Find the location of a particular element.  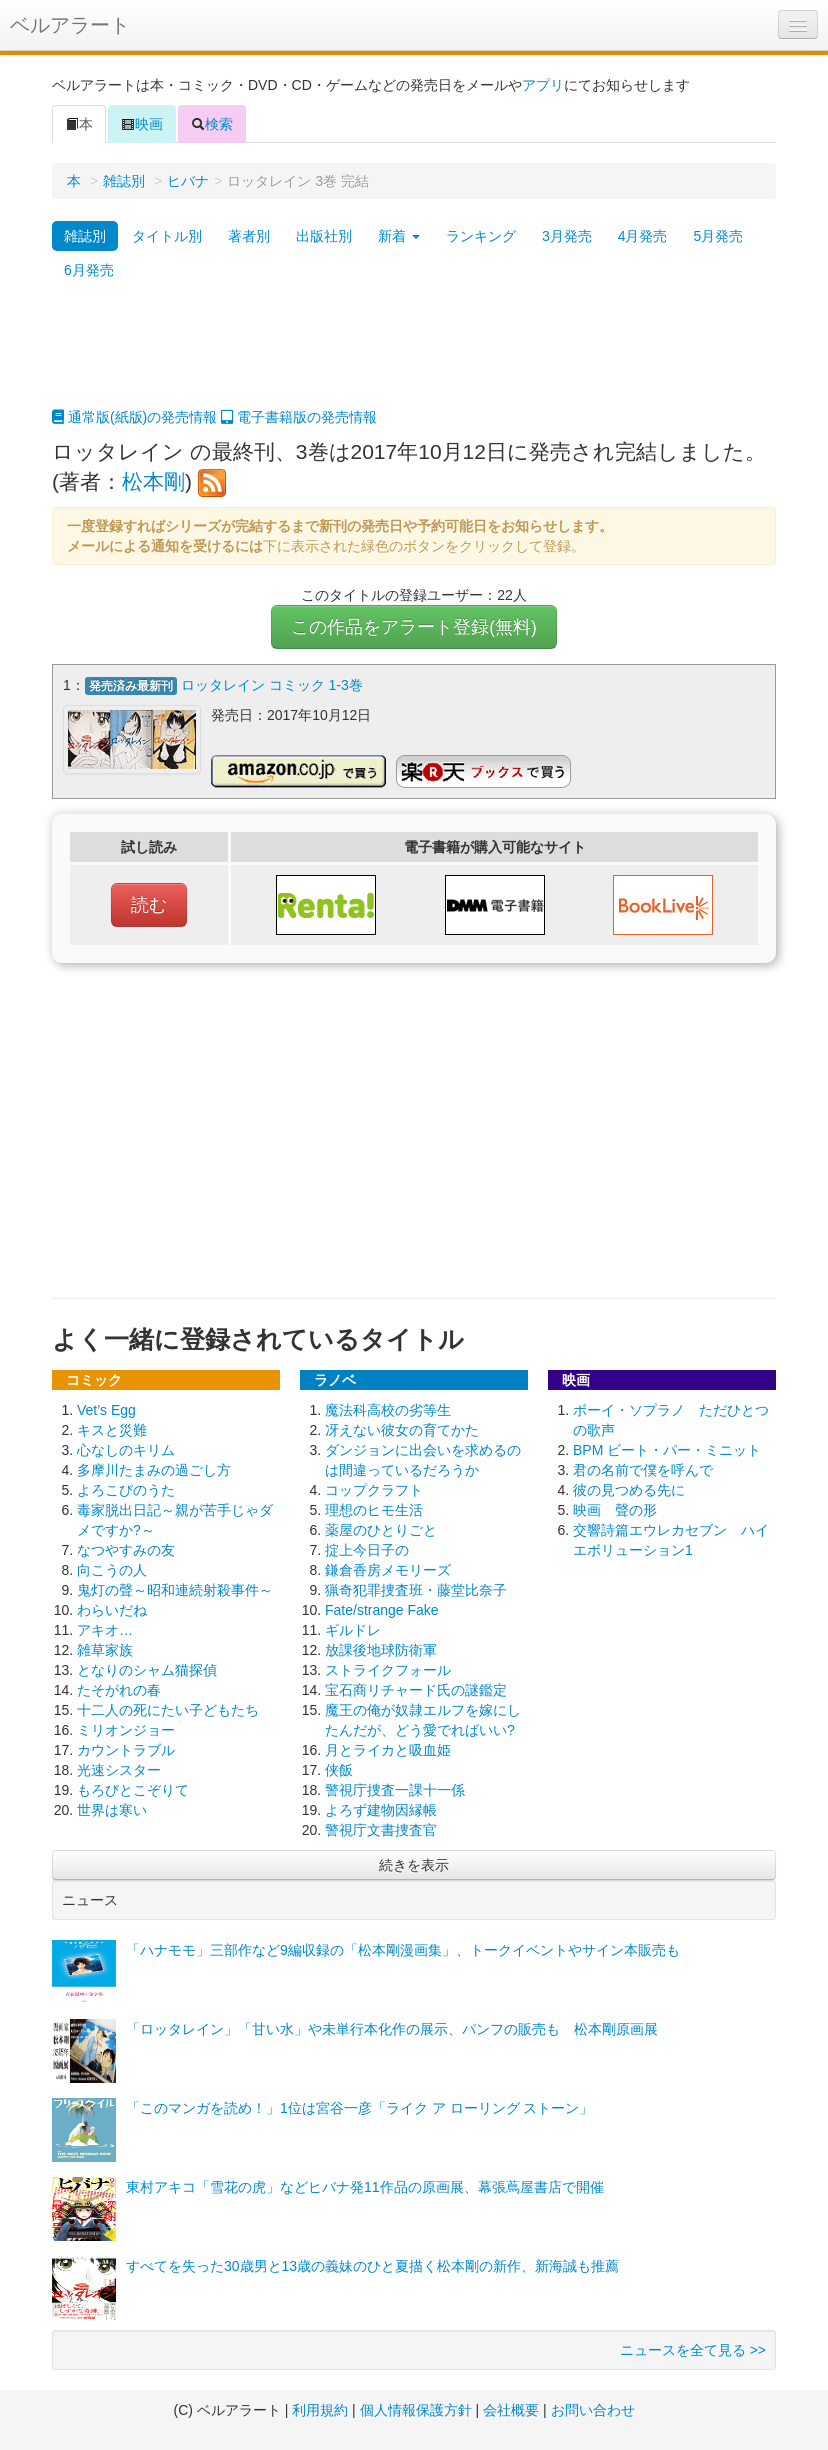

猟奇犯罪捜査班・藤堂比奈子 is located at coordinates (416, 1590).